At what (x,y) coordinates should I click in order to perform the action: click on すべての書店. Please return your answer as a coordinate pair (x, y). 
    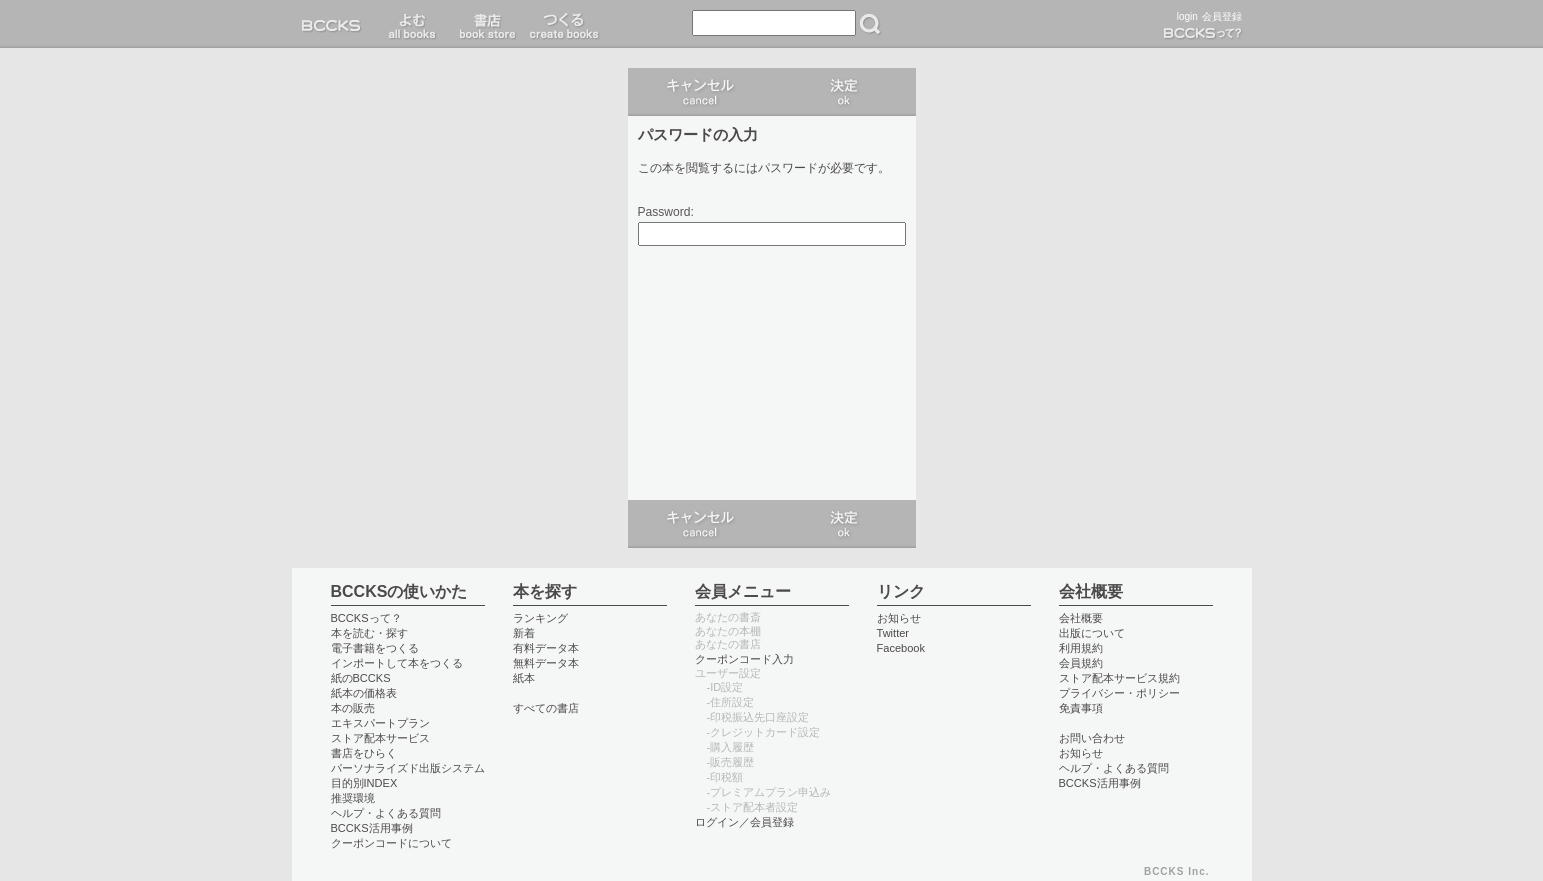
    Looking at the image, I should click on (546, 708).